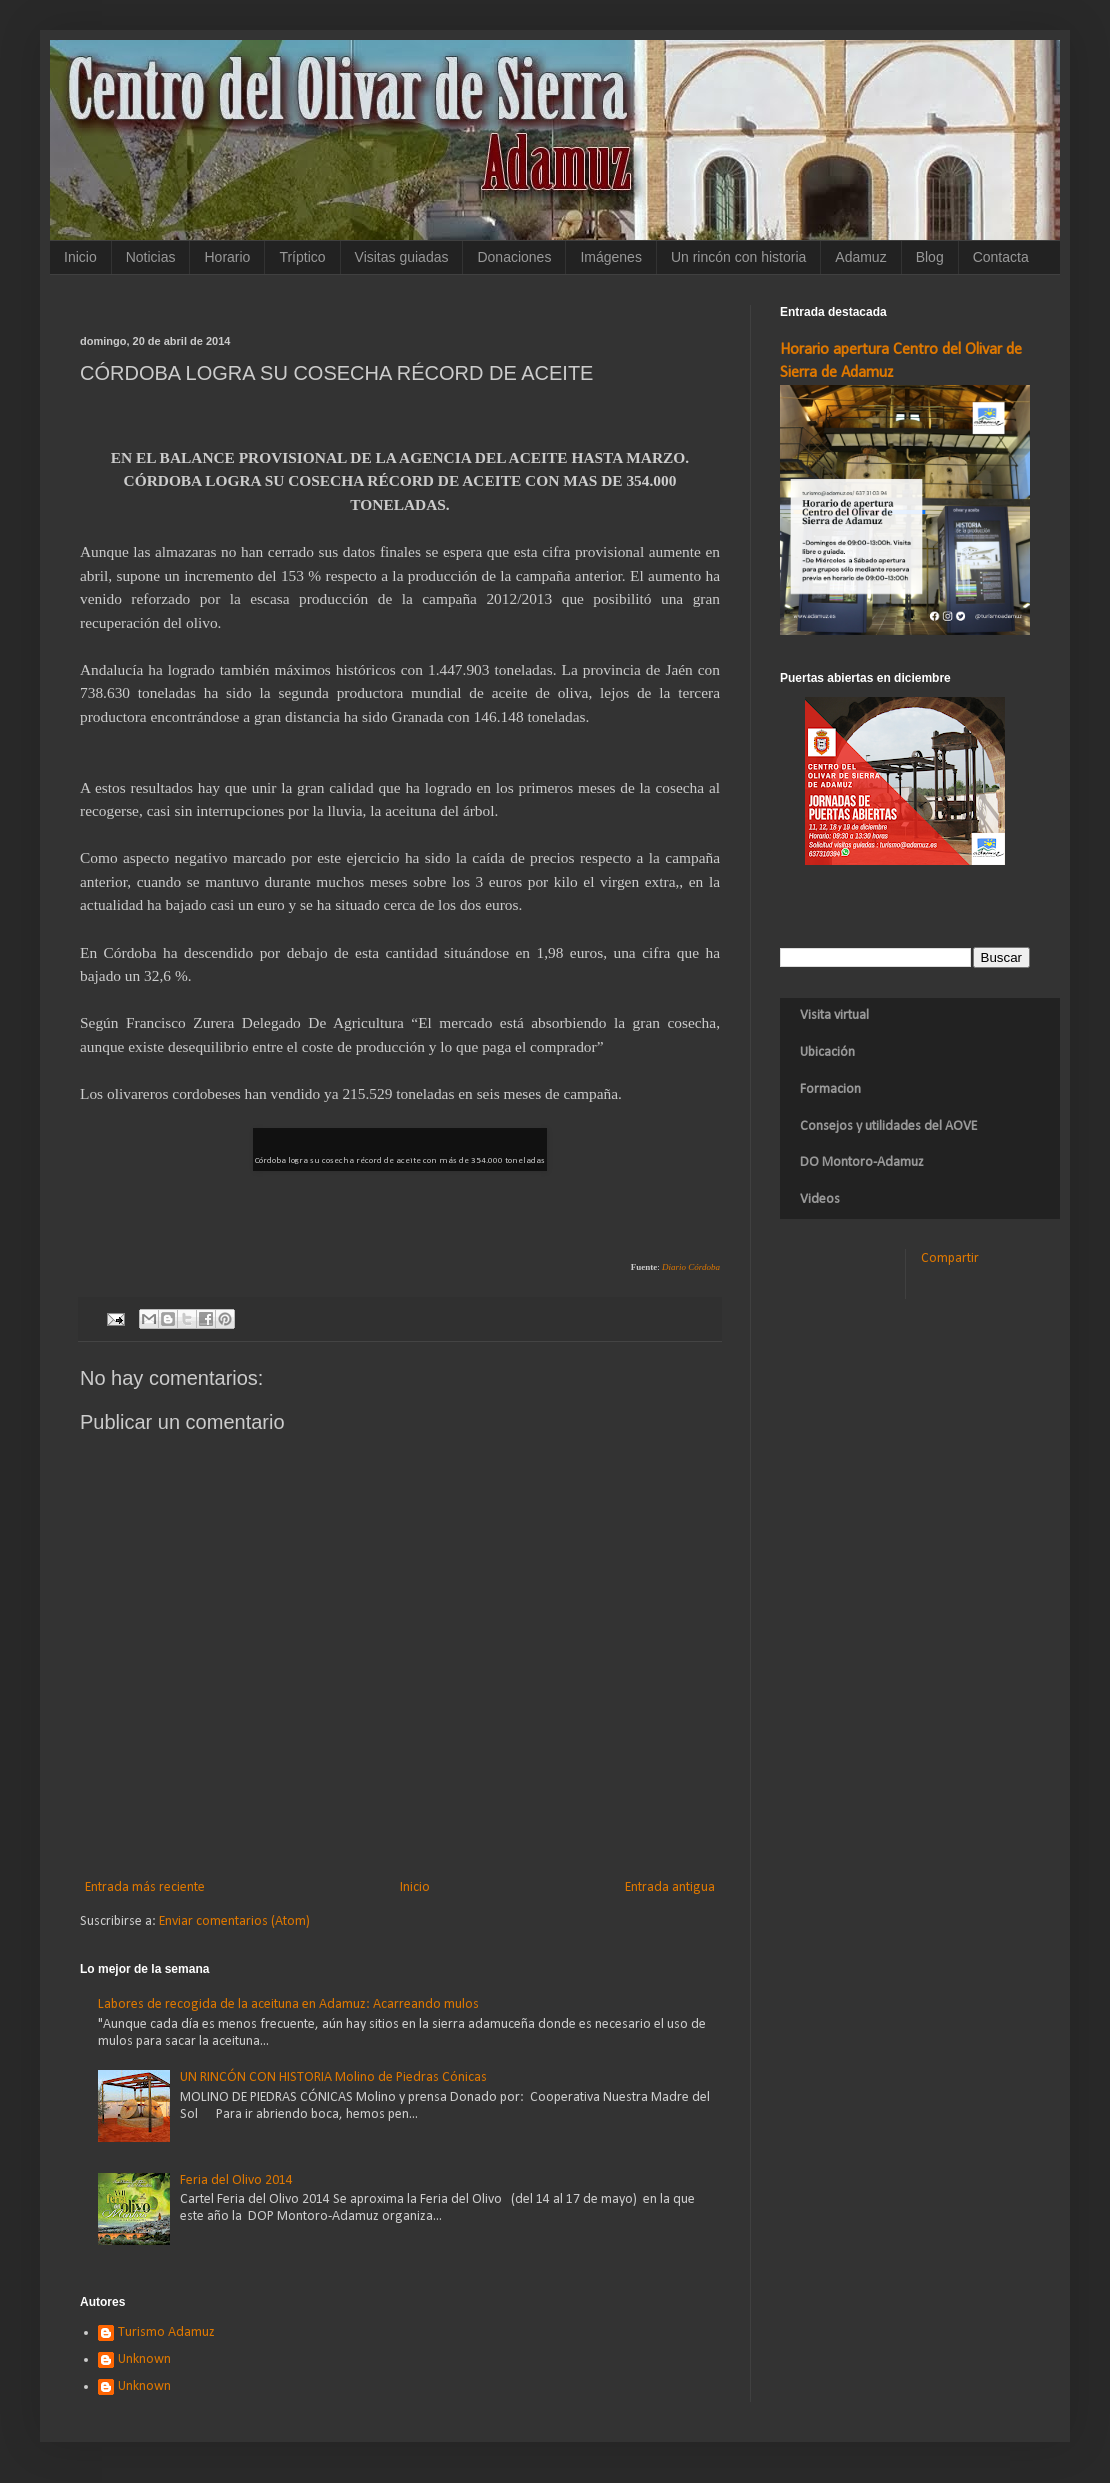  Describe the element at coordinates (888, 1126) in the screenshot. I see `Consejos y utilidades del AOVE` at that location.